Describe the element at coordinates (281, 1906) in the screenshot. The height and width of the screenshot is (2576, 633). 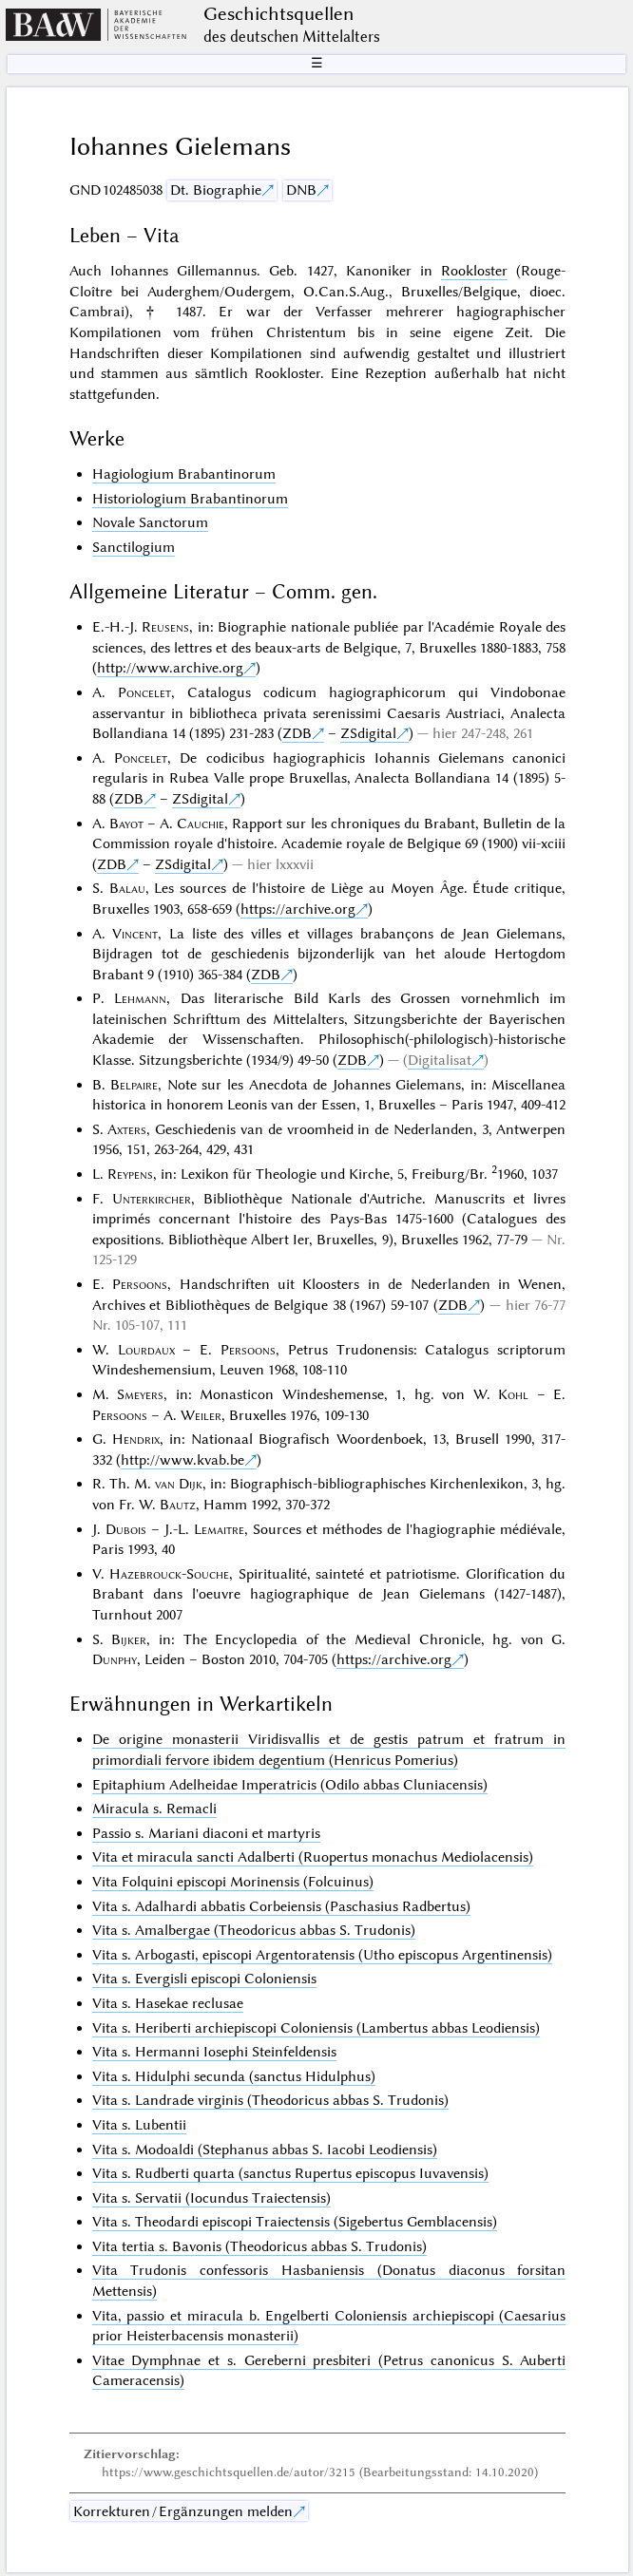
I see `Vita s. Adalhardi abbatis Corbeiensis (Paschasius Radbertus)` at that location.